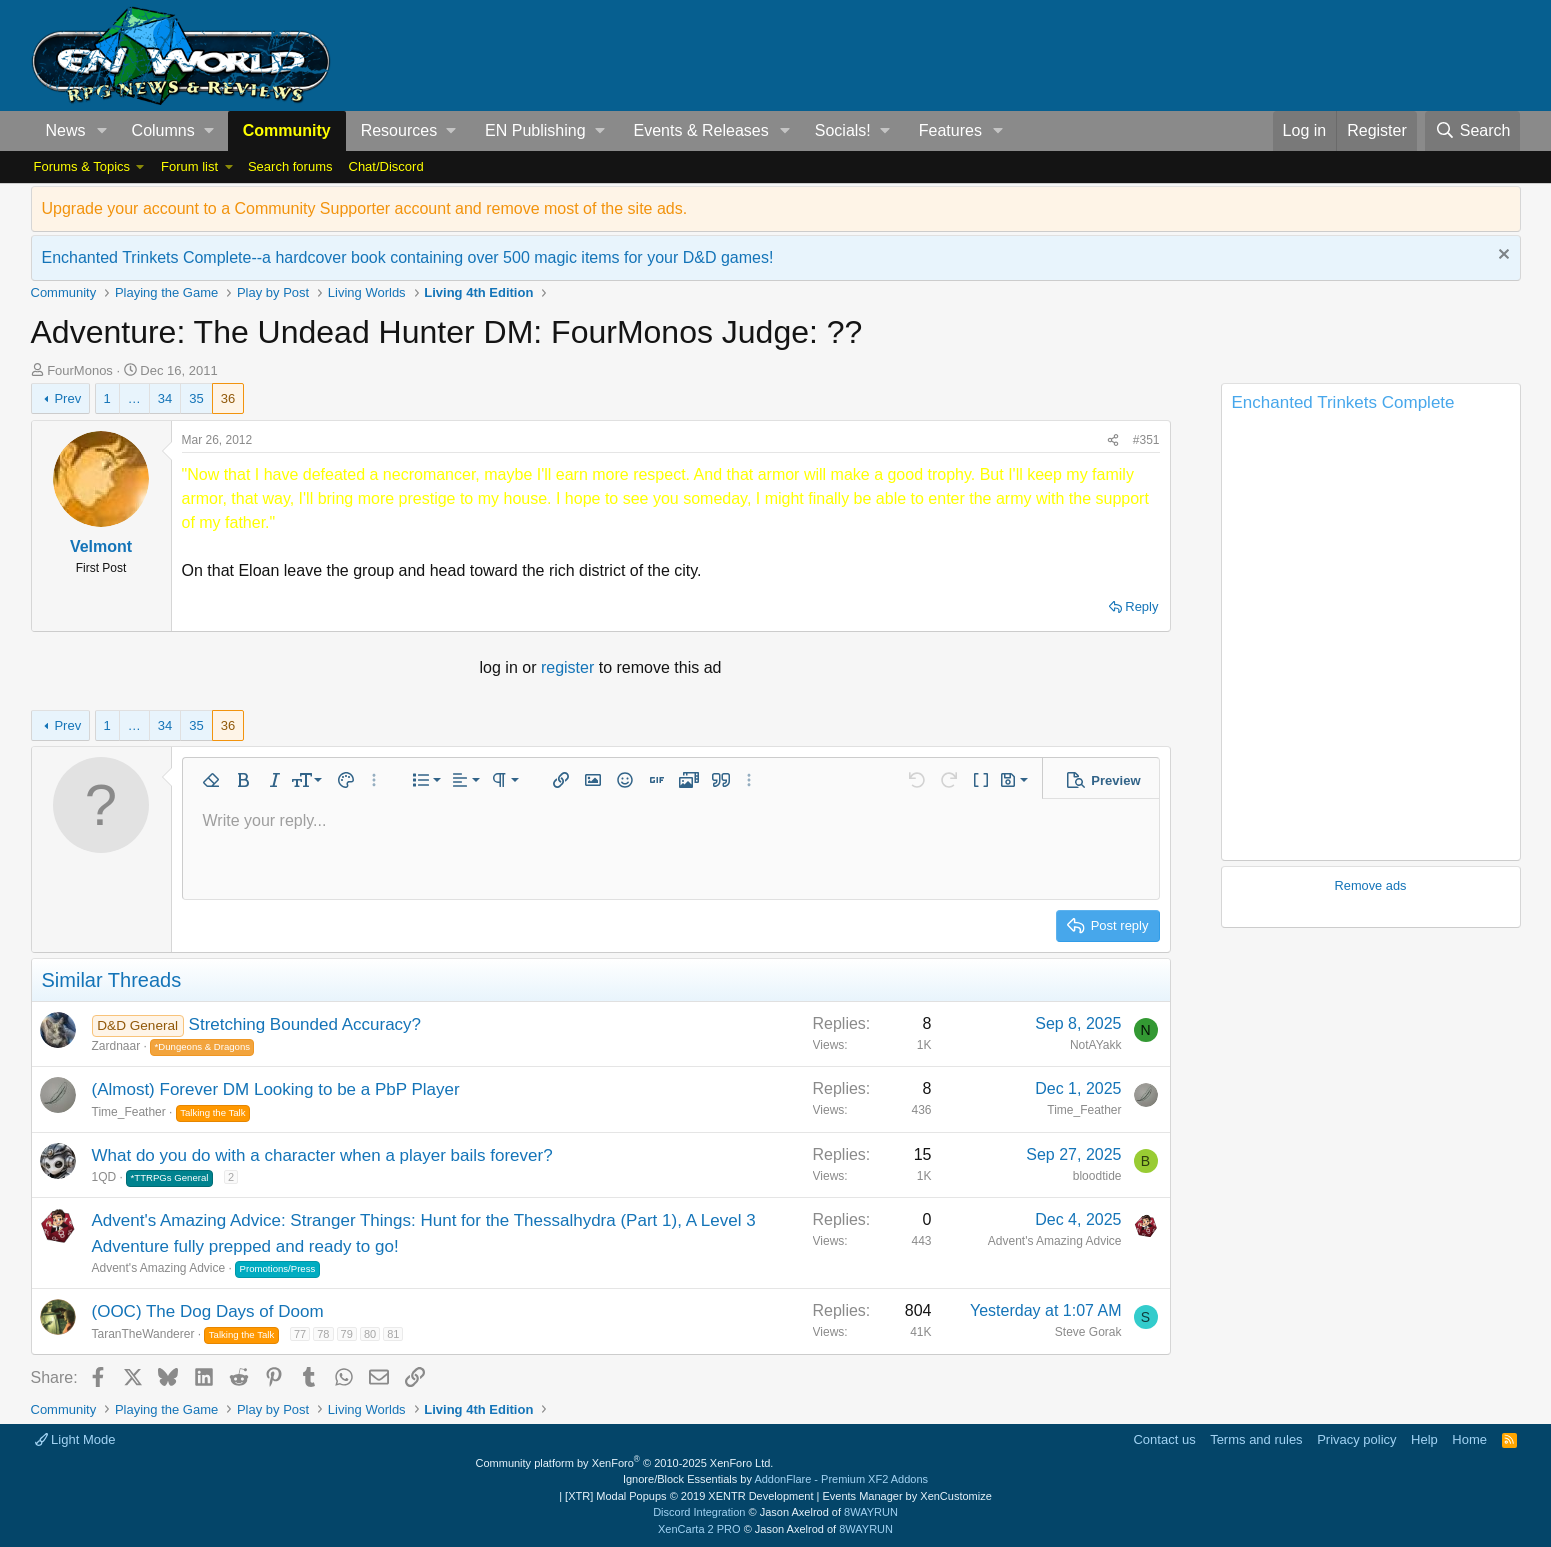  What do you see at coordinates (66, 130) in the screenshot?
I see `News` at bounding box center [66, 130].